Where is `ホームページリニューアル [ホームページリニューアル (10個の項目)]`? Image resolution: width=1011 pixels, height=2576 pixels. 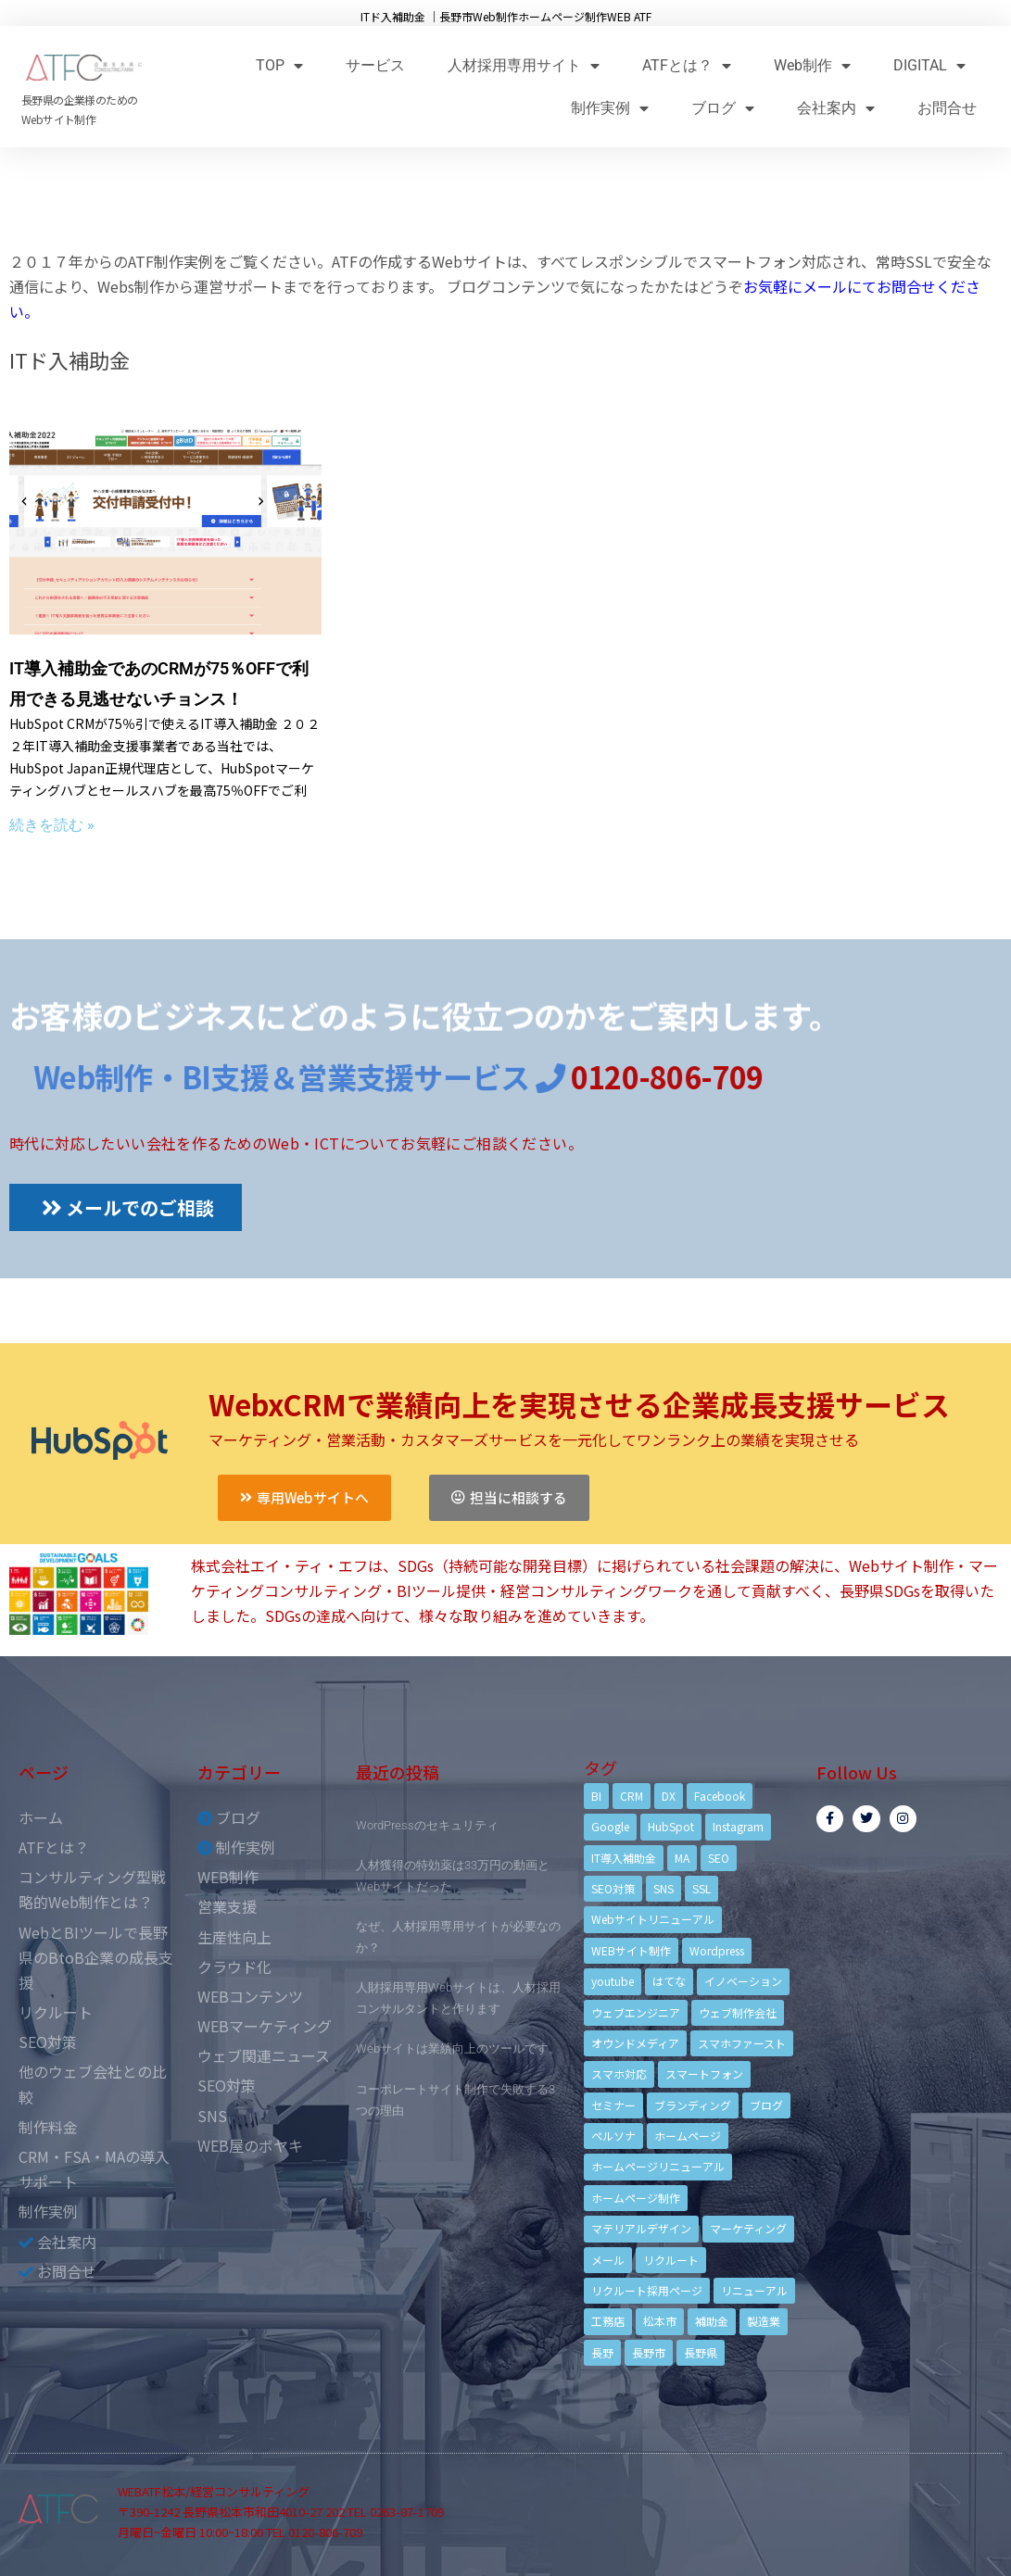 ホームページリニューアル [ホームページリニューアル (10個の項目)] is located at coordinates (658, 2166).